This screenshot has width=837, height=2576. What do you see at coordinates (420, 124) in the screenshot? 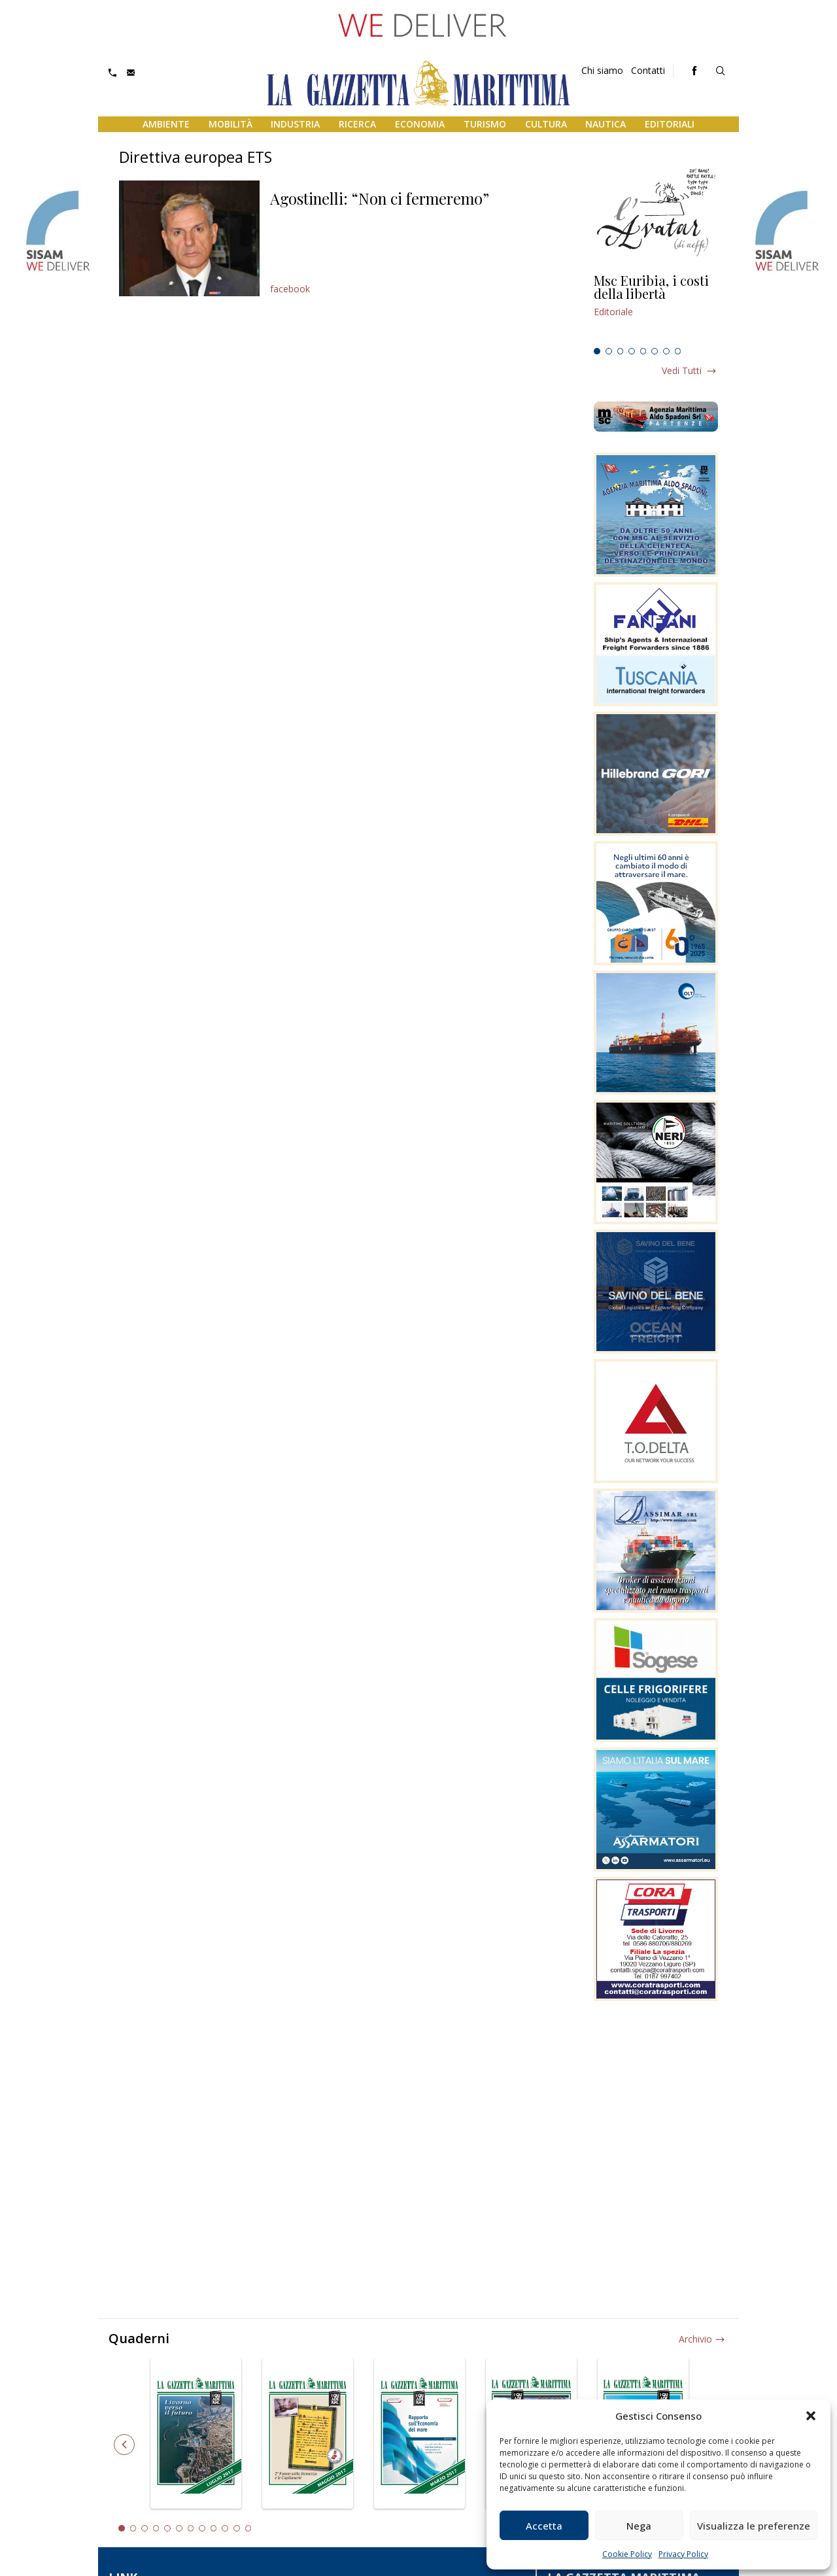
I see `Economia` at bounding box center [420, 124].